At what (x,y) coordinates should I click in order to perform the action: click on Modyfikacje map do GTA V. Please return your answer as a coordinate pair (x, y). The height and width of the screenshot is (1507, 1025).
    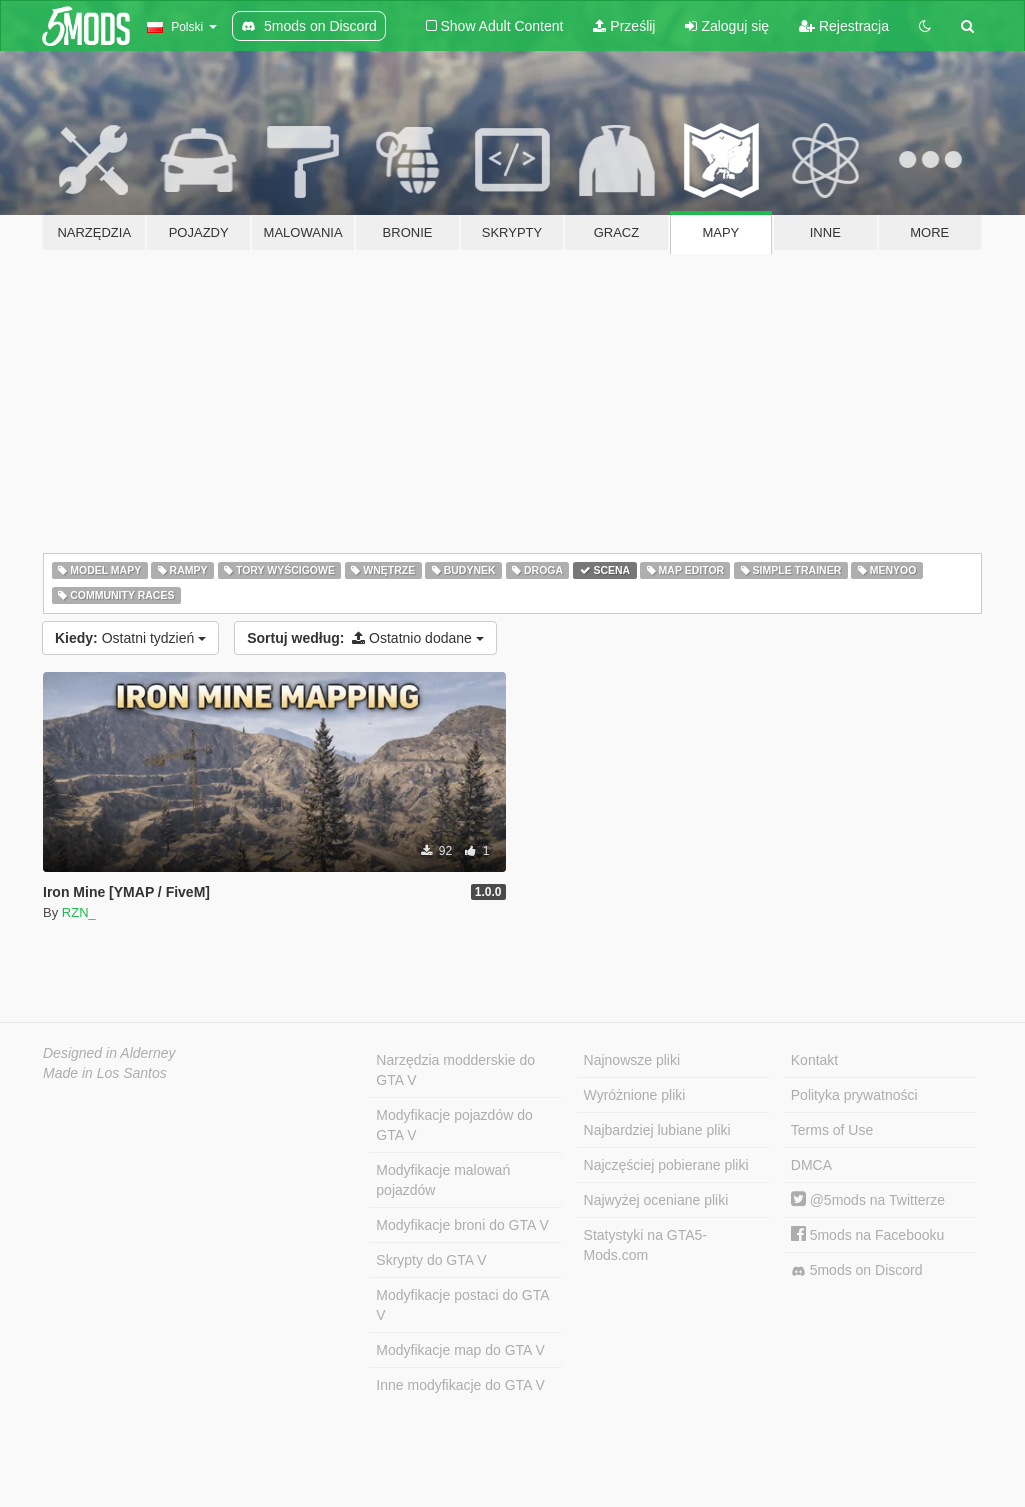
    Looking at the image, I should click on (460, 1350).